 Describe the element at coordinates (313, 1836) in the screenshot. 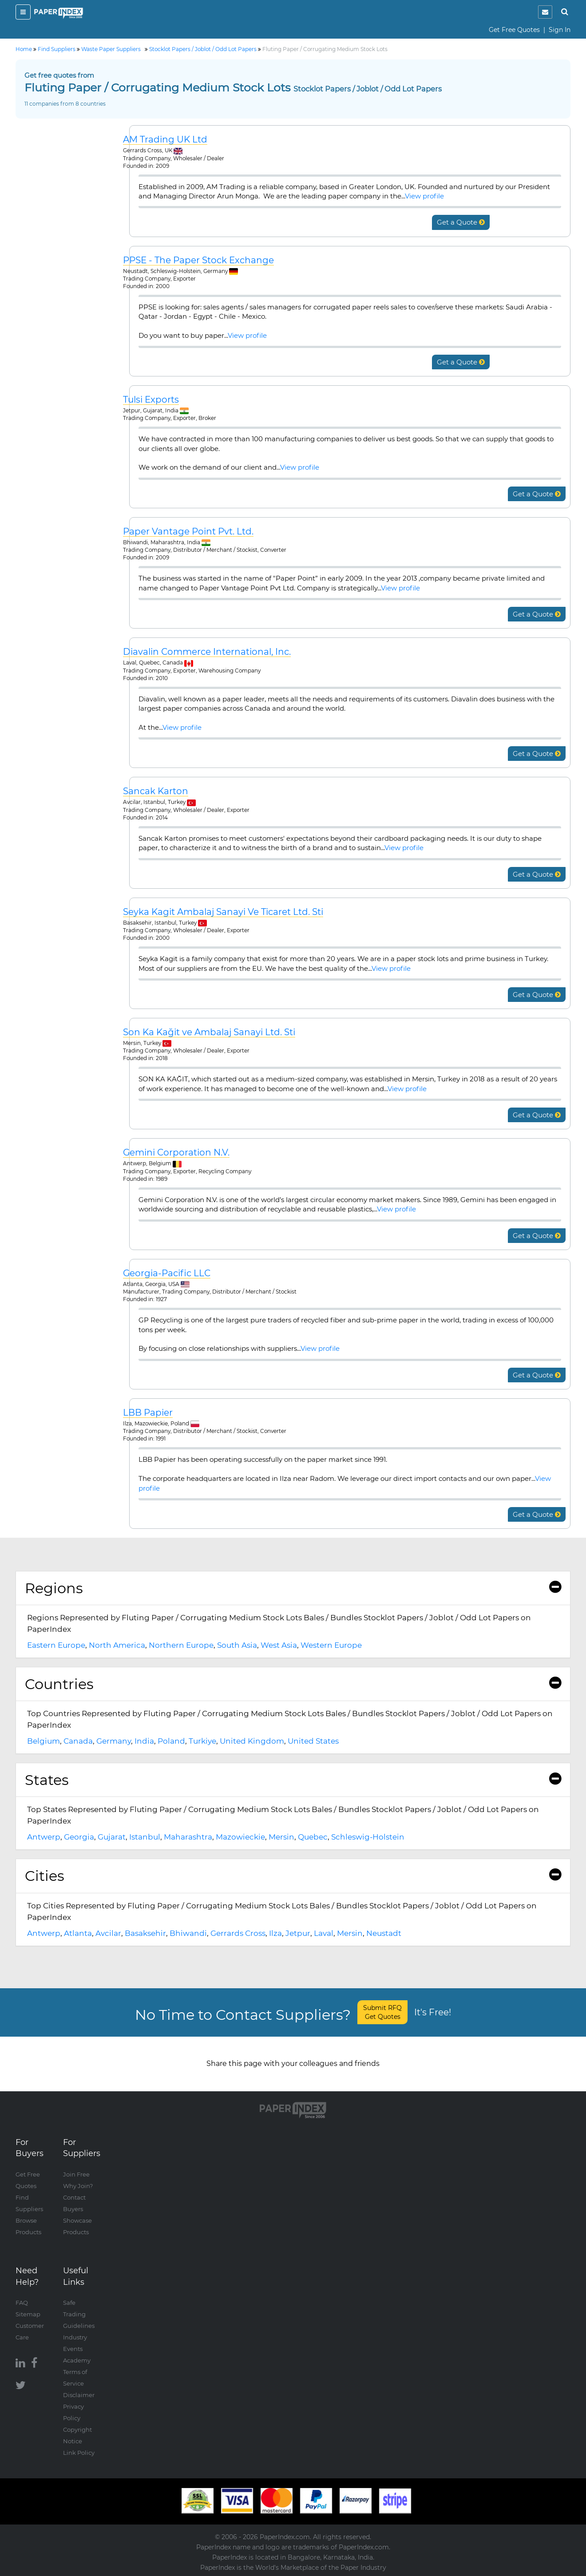

I see `Quebec` at that location.